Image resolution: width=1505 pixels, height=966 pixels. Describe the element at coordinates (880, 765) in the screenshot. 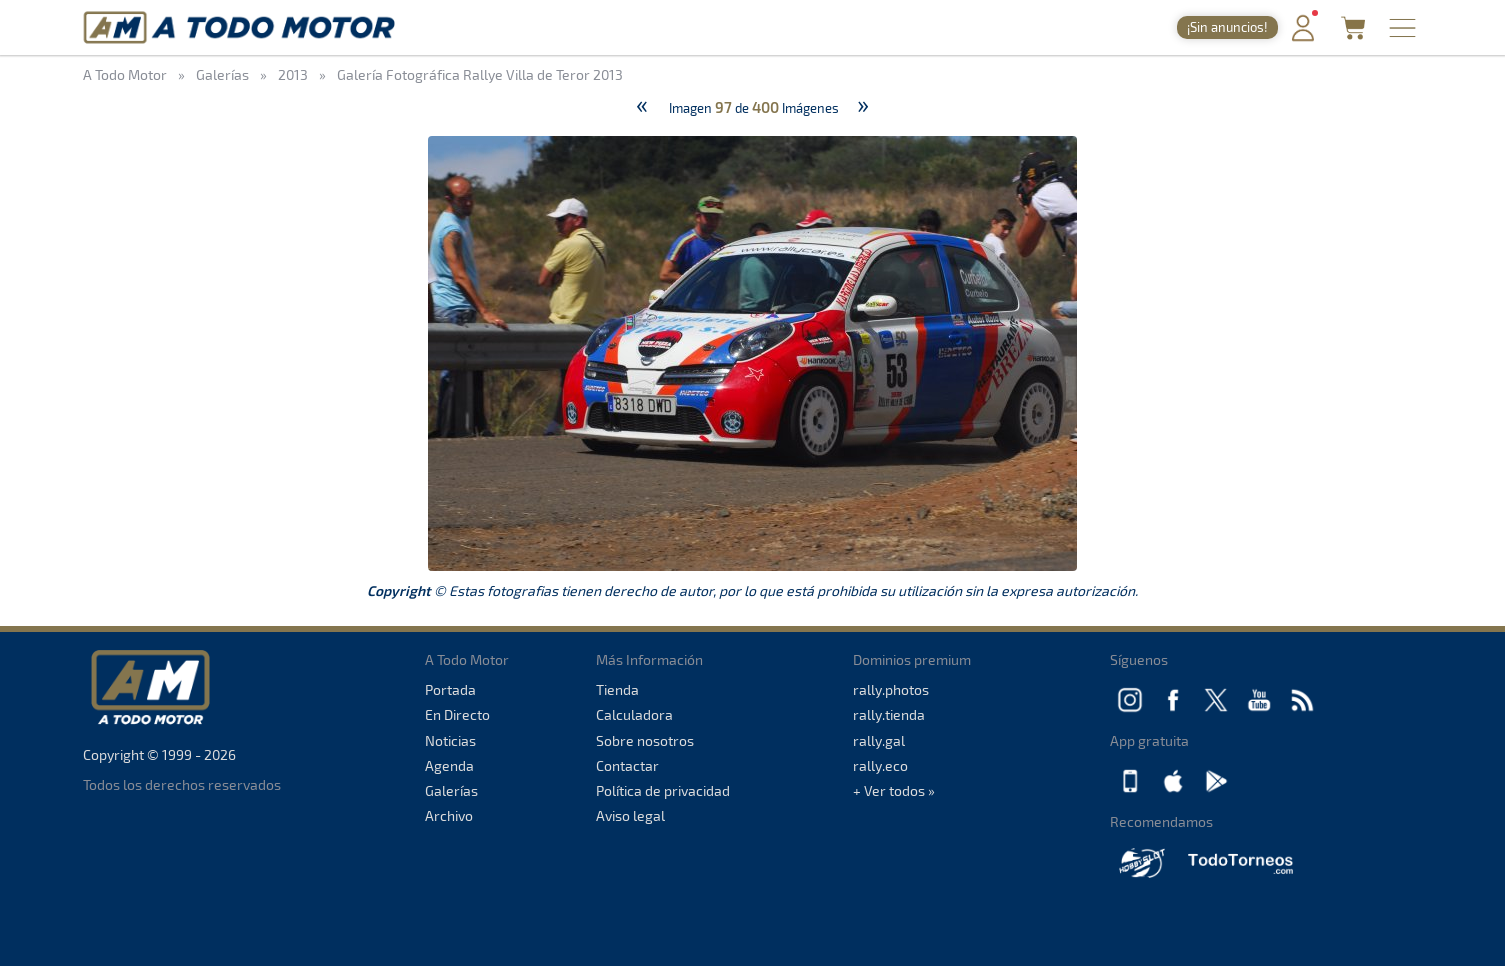

I see `rally.eco` at that location.